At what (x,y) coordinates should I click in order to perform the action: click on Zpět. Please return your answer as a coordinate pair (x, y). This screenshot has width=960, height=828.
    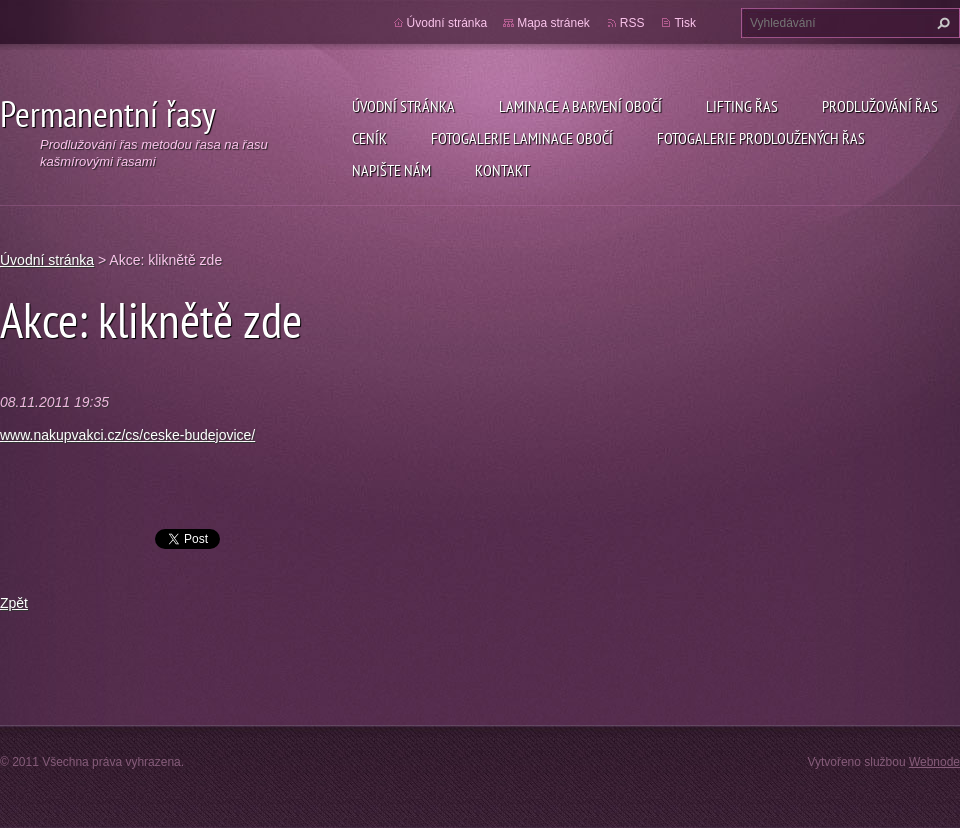
    Looking at the image, I should click on (14, 603).